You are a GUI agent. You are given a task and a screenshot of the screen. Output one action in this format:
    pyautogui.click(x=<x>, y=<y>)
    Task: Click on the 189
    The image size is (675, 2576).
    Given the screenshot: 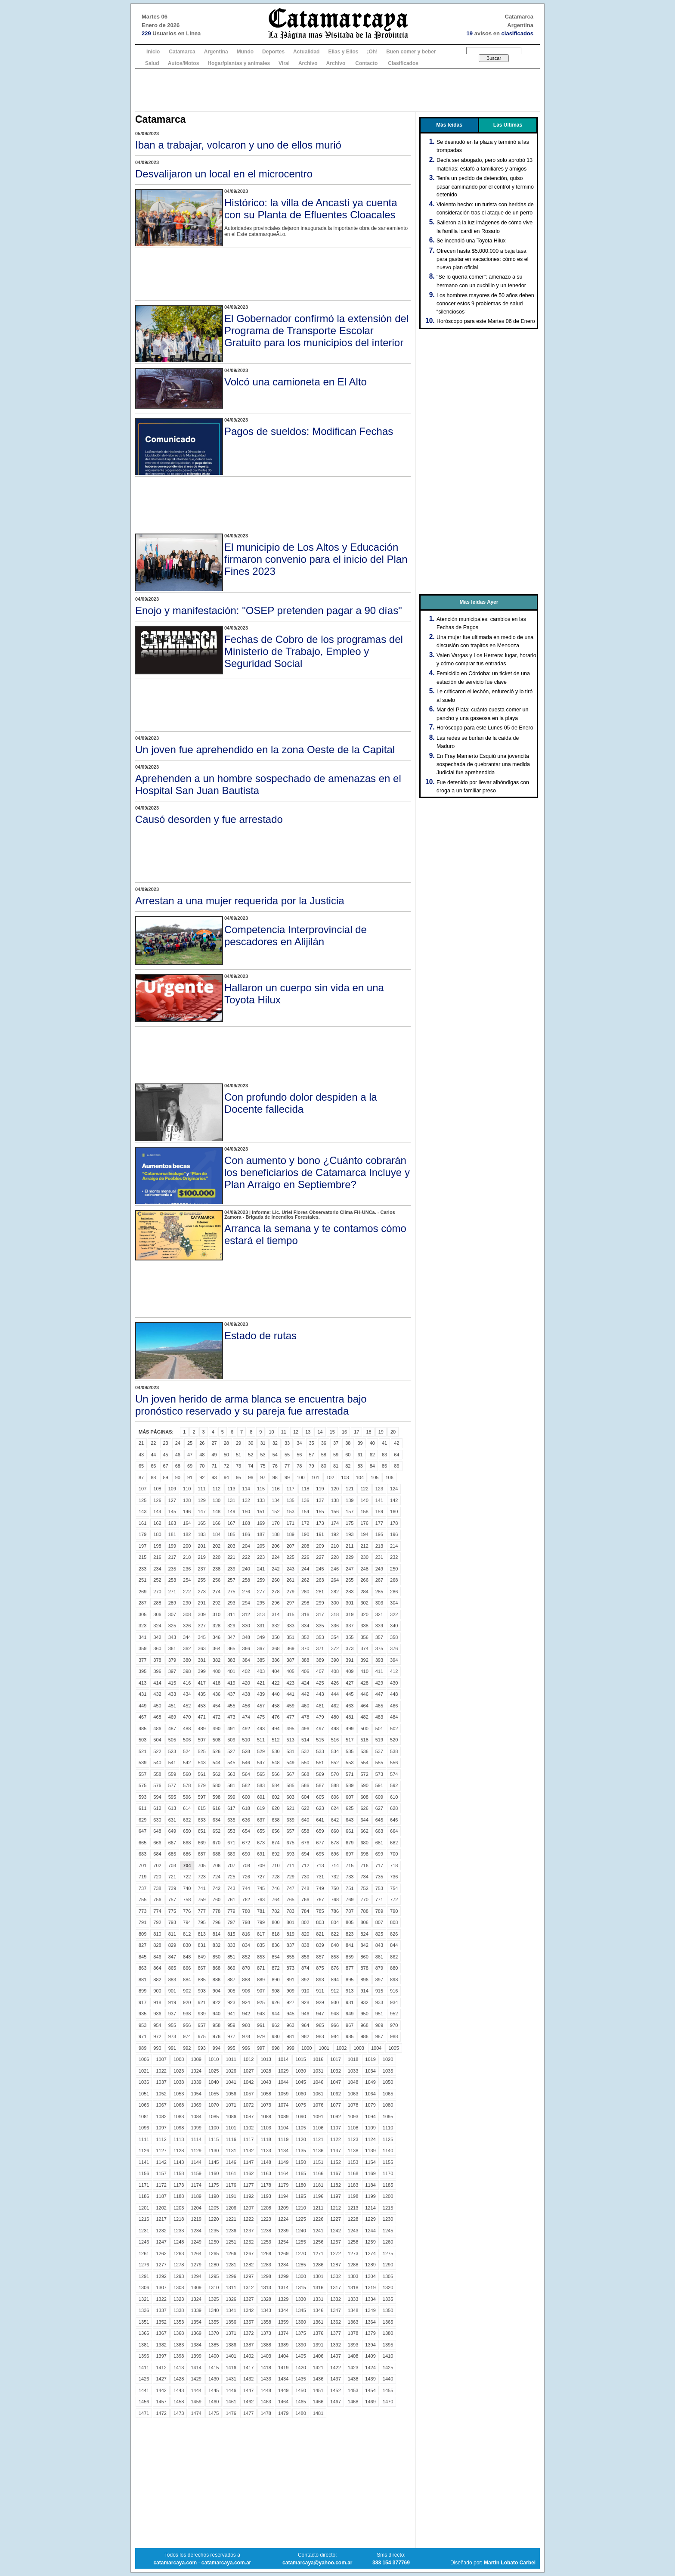 What is the action you would take?
    pyautogui.click(x=290, y=1534)
    